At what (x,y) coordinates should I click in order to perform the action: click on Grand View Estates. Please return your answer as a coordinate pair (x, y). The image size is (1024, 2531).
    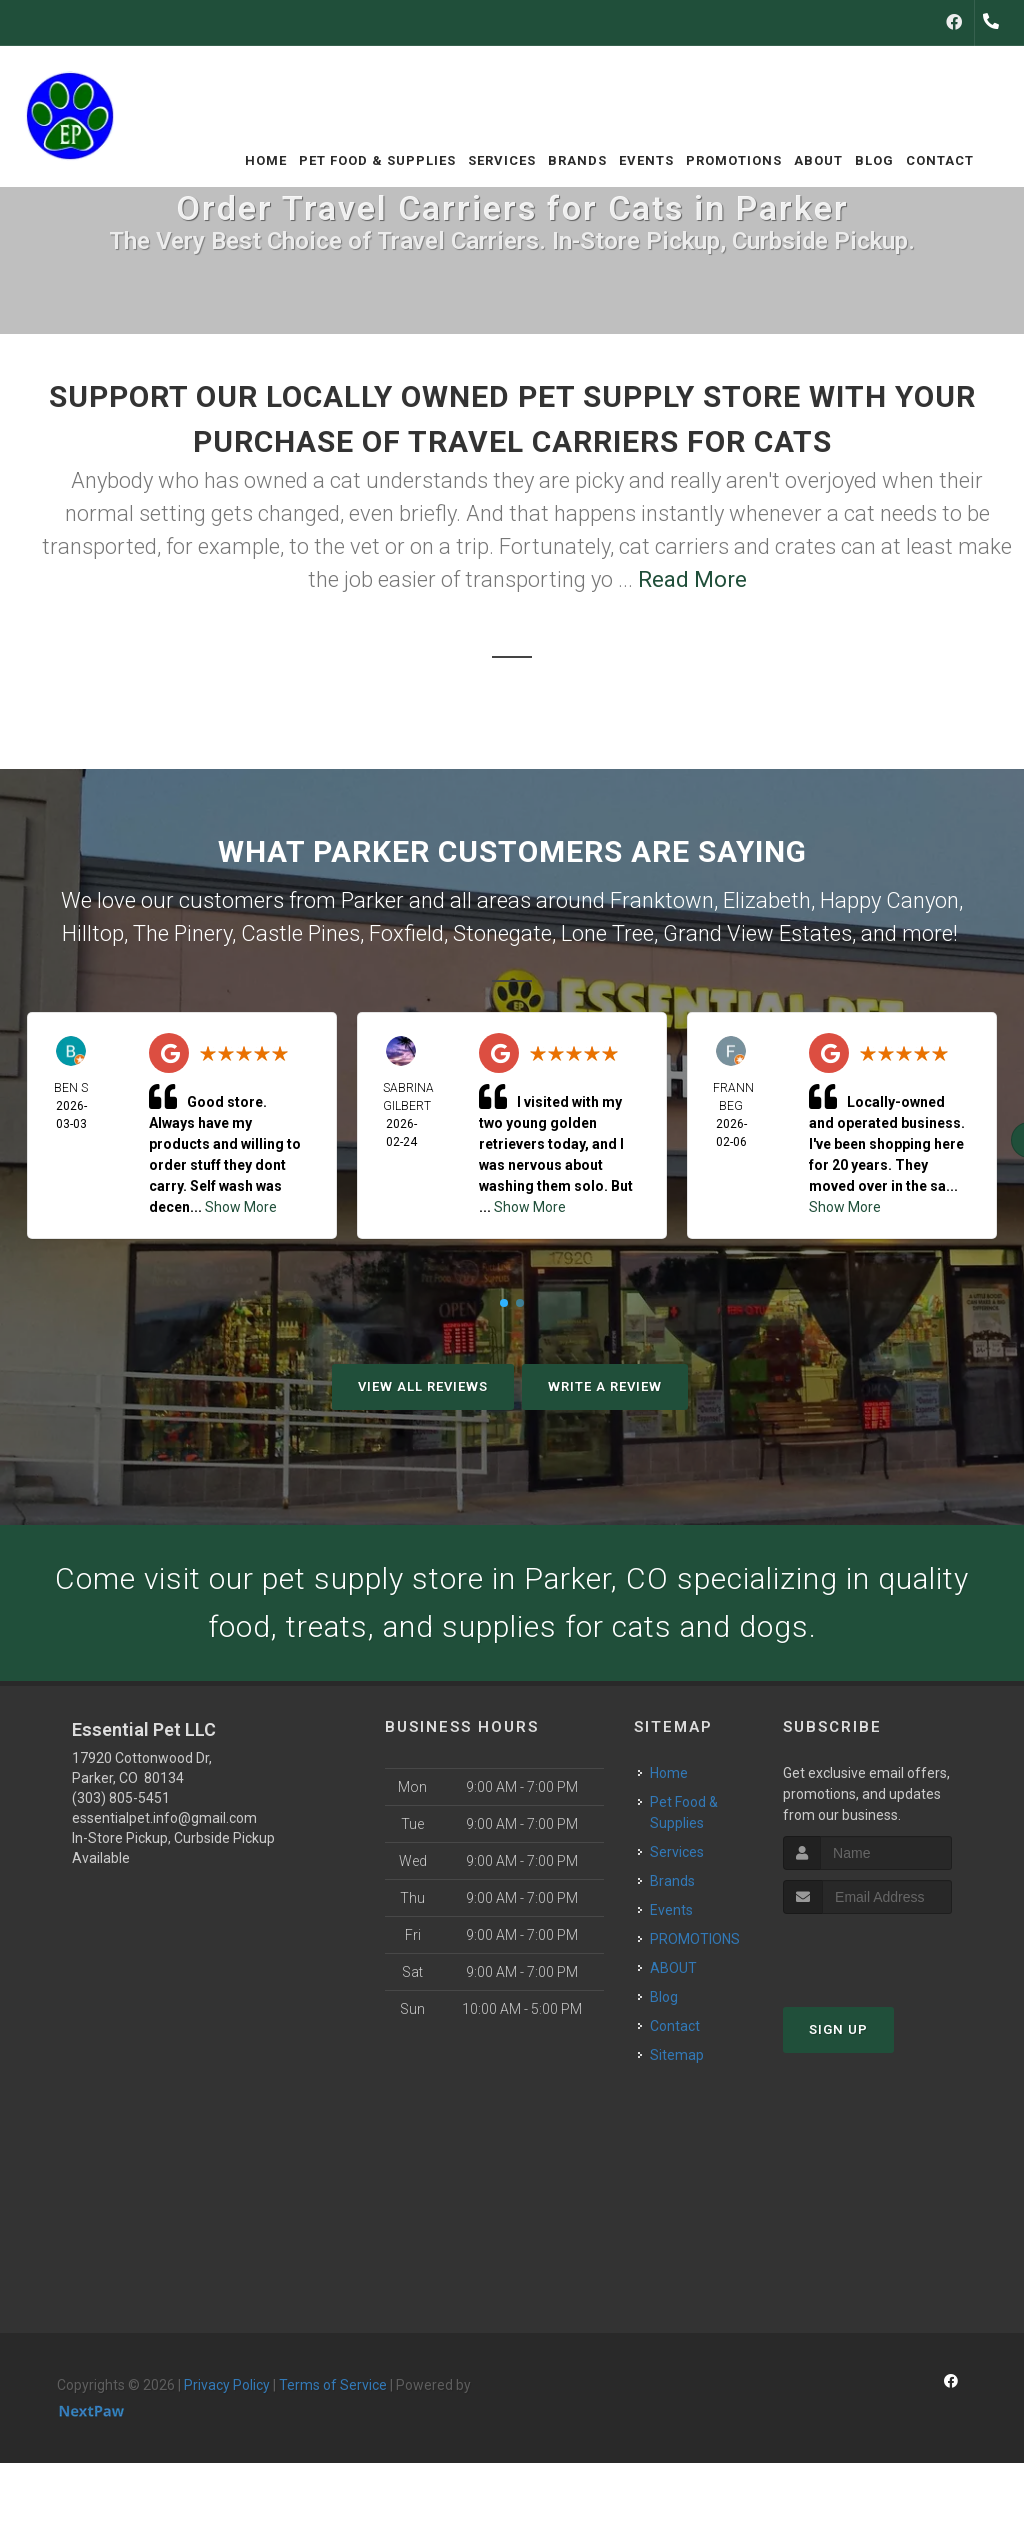
    Looking at the image, I should click on (757, 933).